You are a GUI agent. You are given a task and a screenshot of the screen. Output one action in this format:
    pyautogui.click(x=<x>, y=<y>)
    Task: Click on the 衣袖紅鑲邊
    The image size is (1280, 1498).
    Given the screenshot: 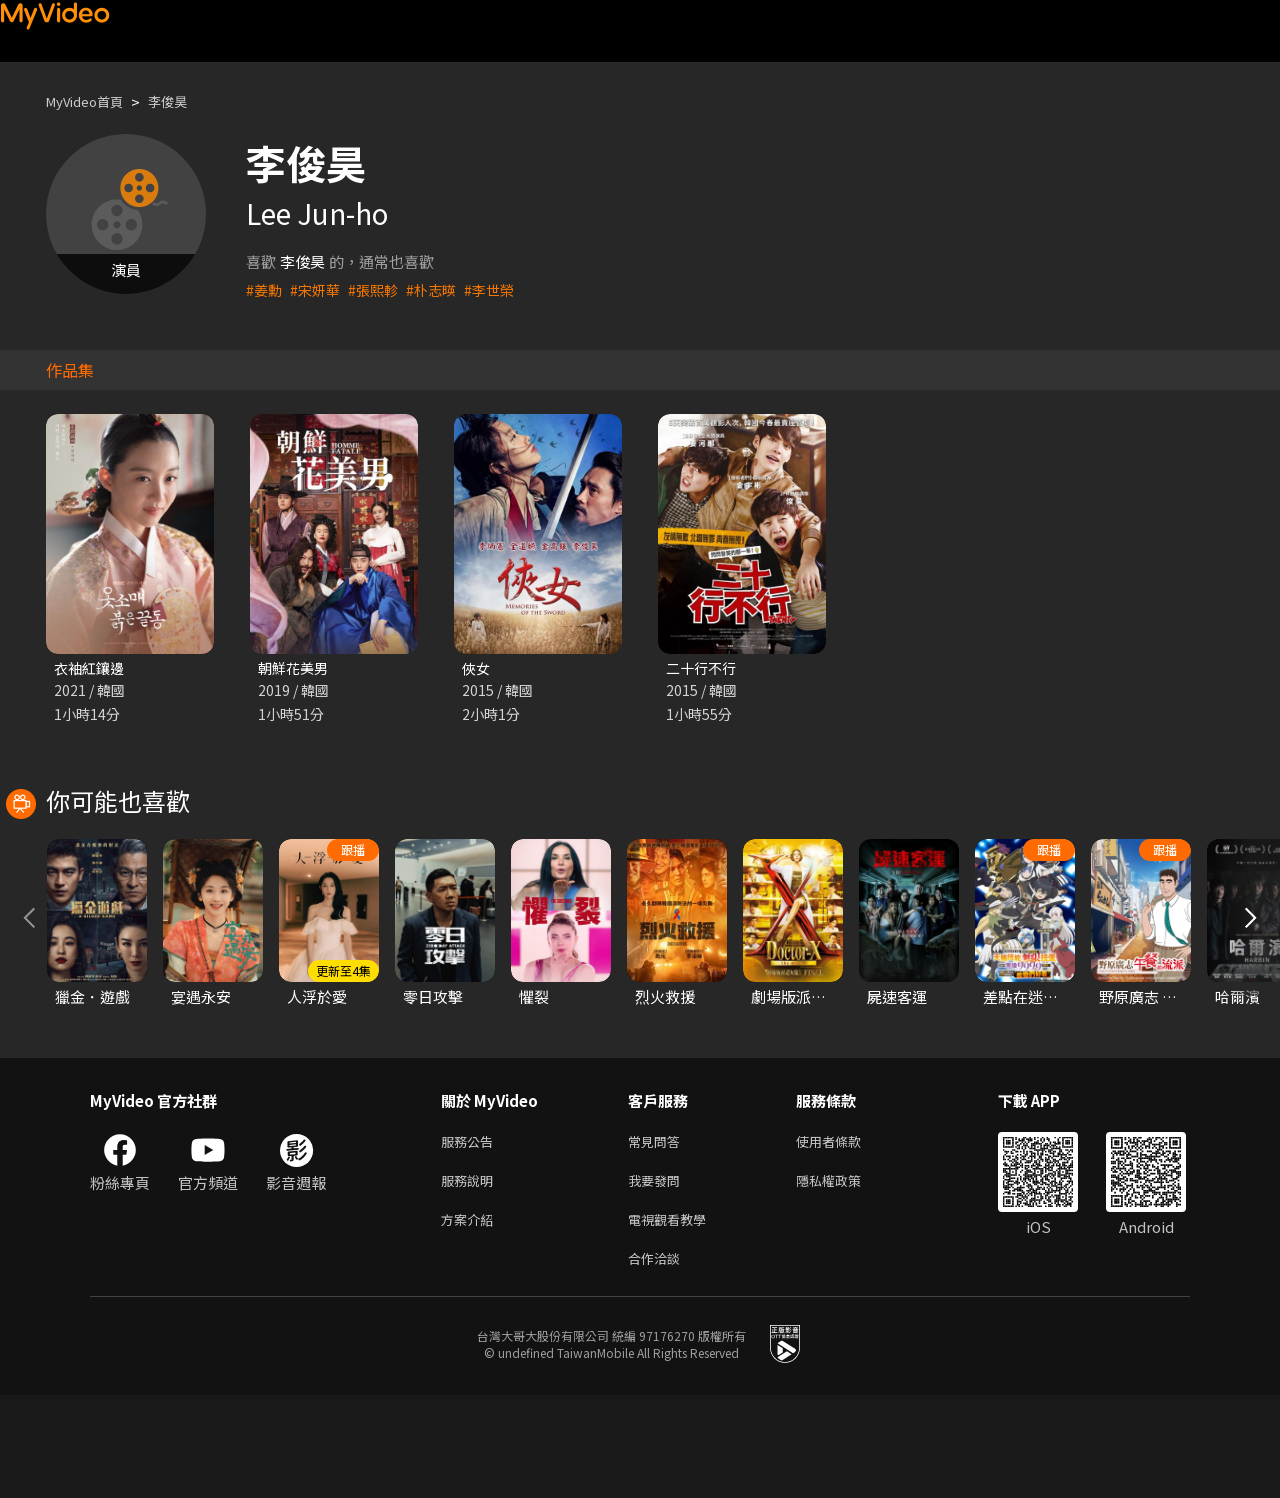 What is the action you would take?
    pyautogui.click(x=91, y=668)
    